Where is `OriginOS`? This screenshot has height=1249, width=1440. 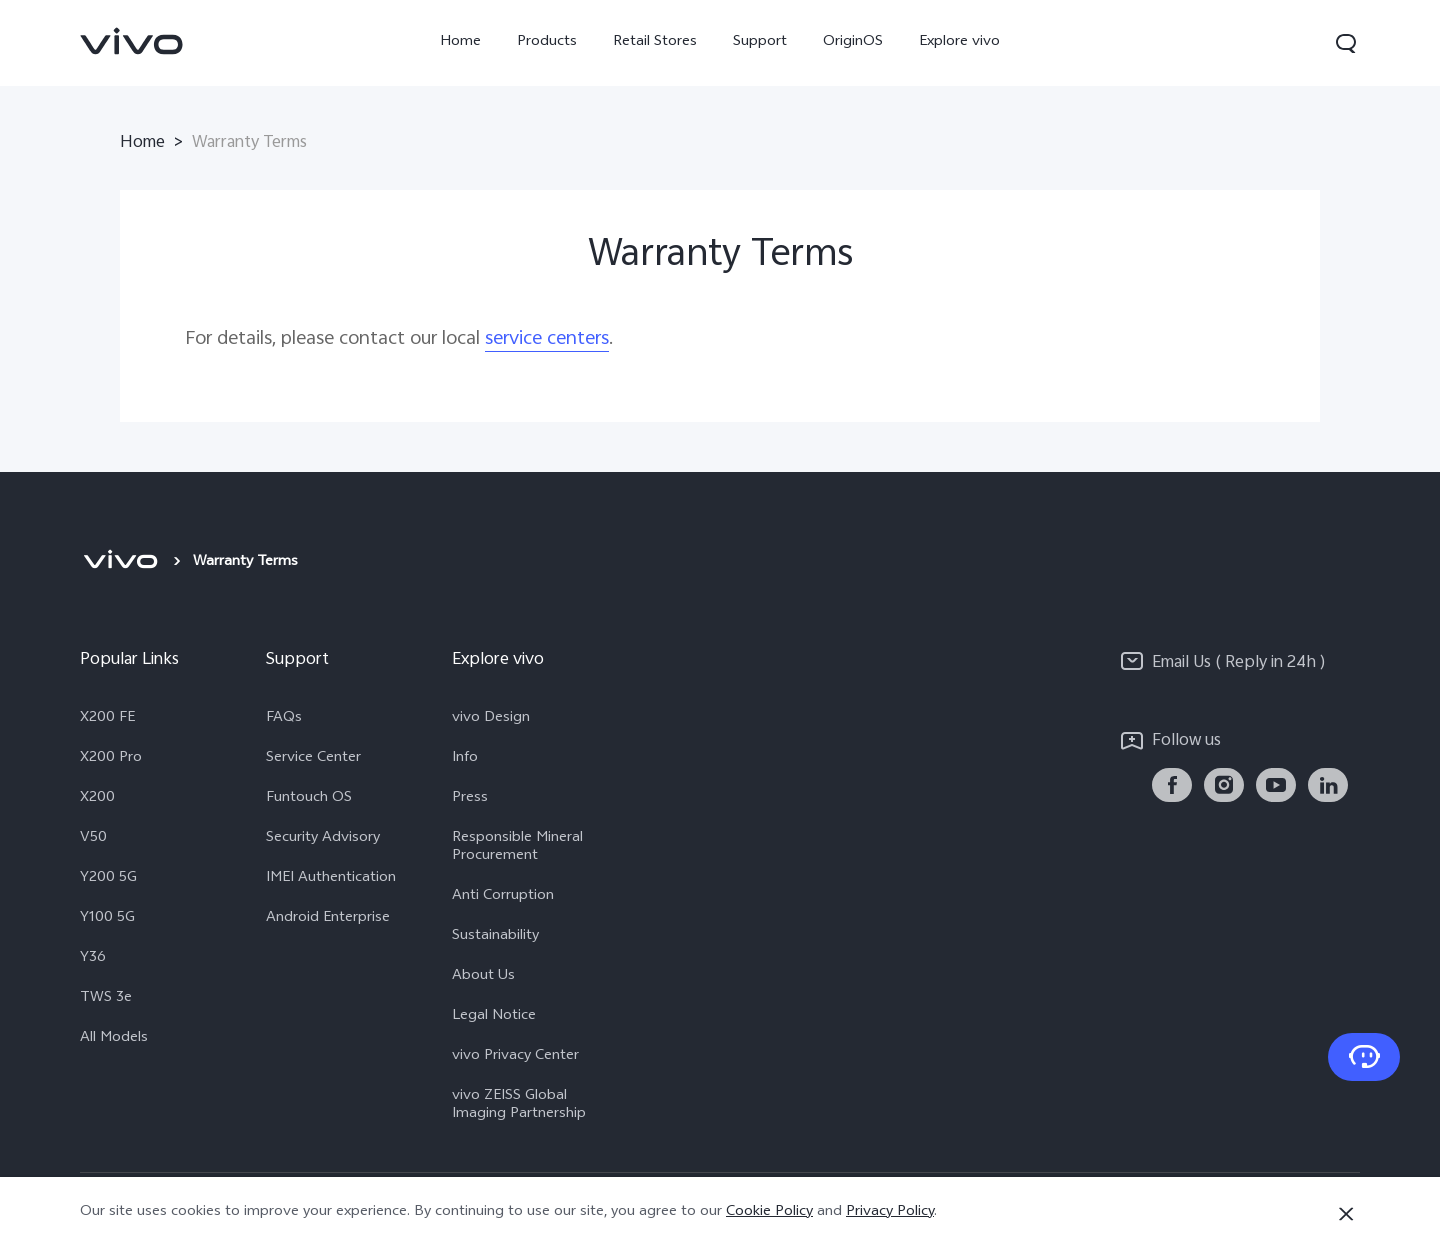 OriginOS is located at coordinates (853, 42).